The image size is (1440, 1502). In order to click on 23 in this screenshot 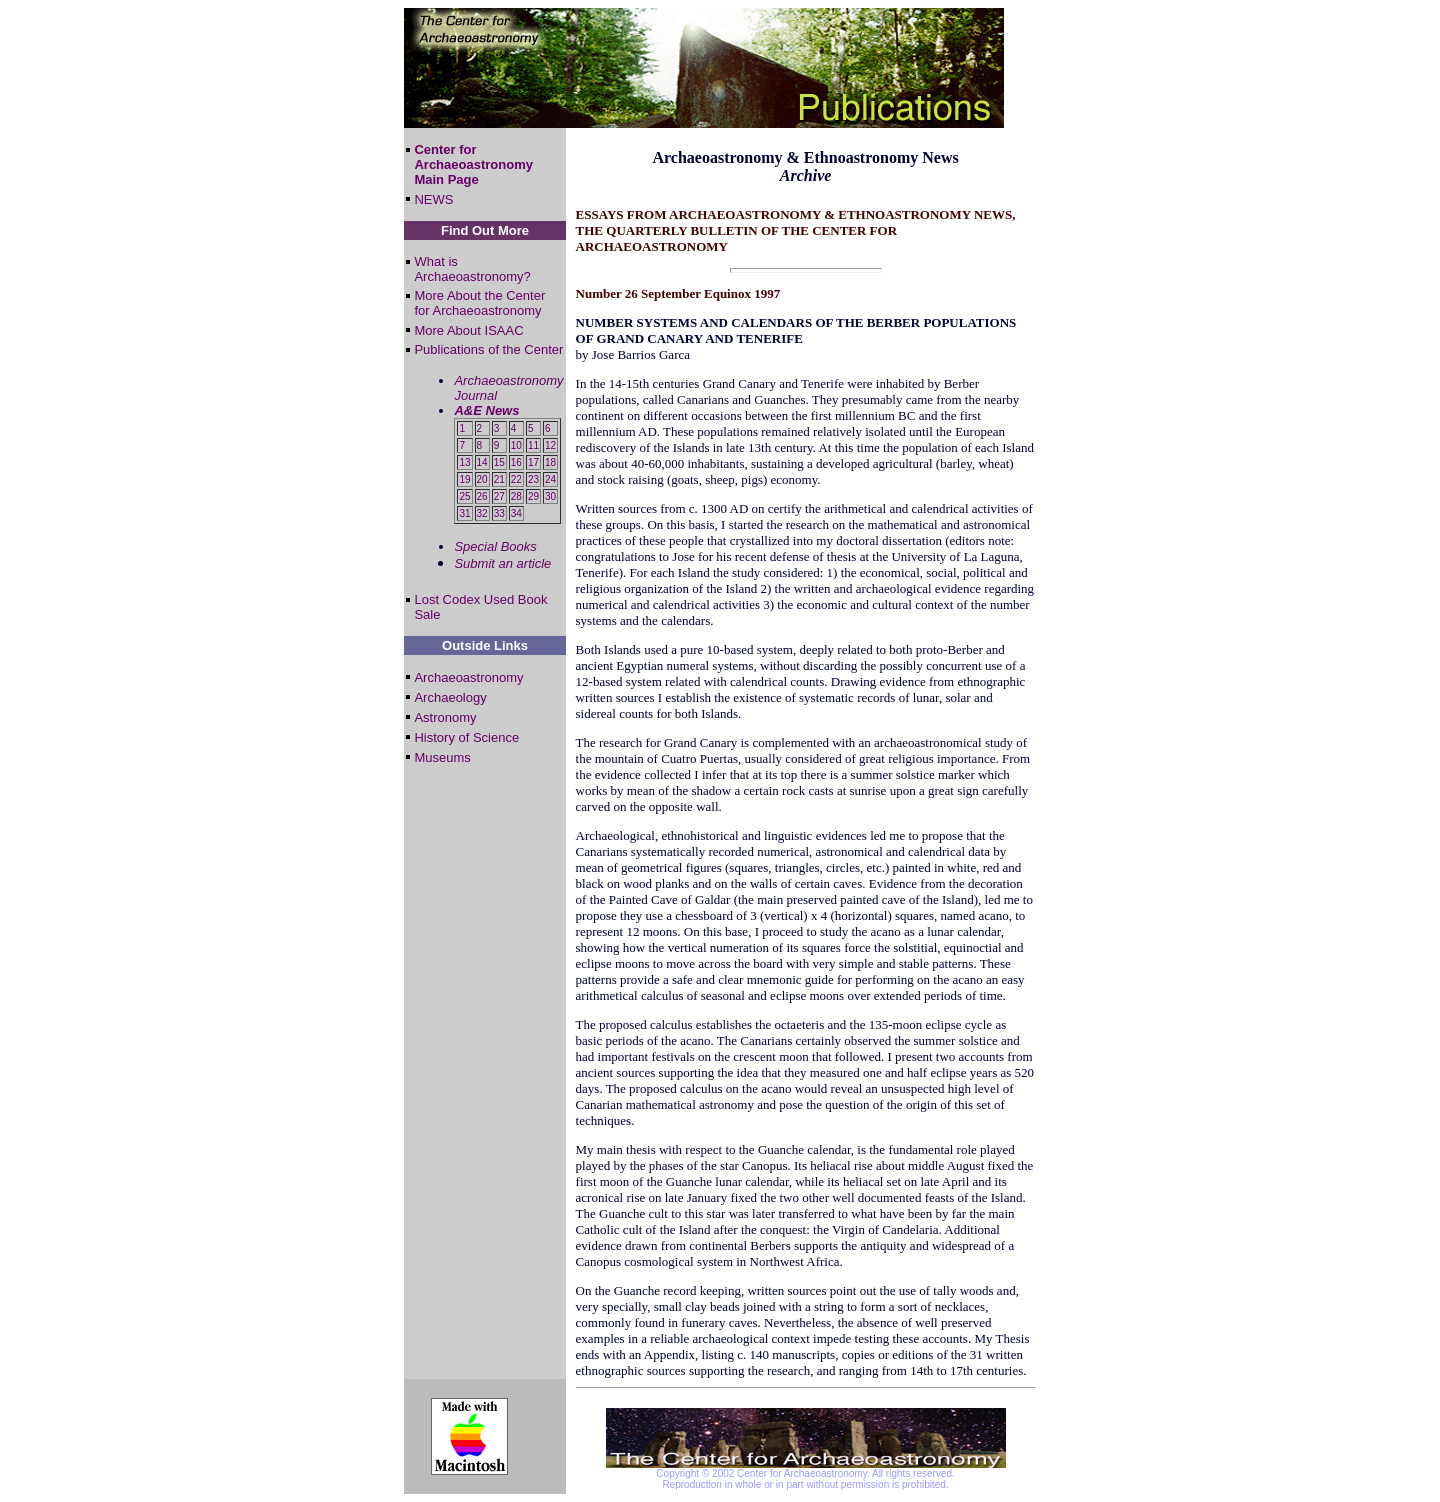, I will do `click(533, 479)`.